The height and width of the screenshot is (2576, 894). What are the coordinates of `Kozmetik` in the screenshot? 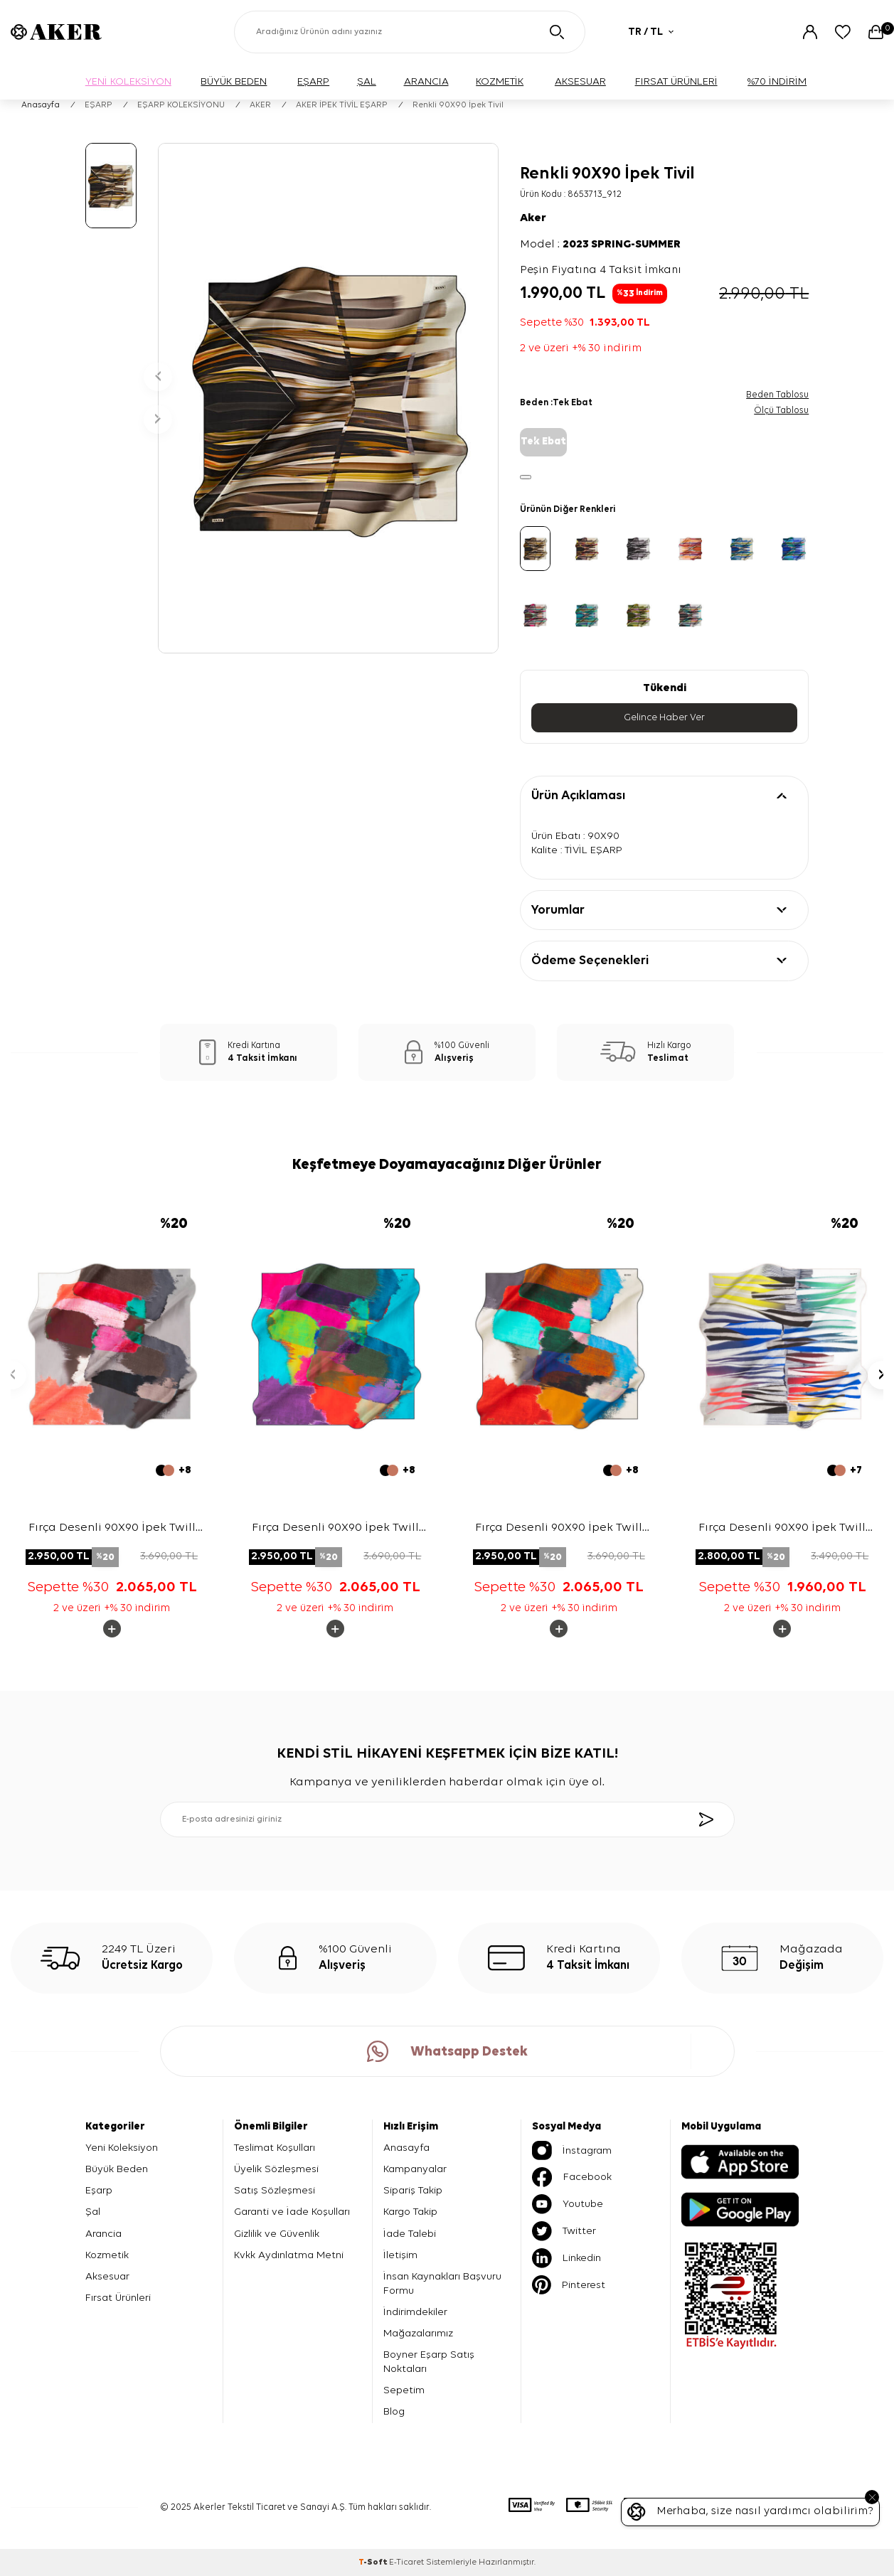 It's located at (107, 2255).